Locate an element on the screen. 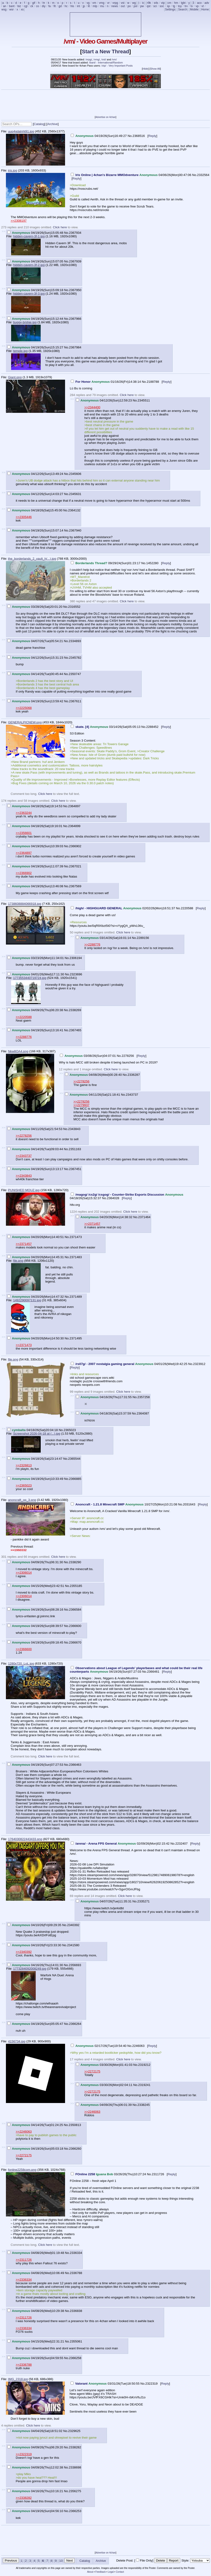 Image resolution: width=211 pixels, height=2576 pixels. 2364899 is located at coordinates (74, 826).